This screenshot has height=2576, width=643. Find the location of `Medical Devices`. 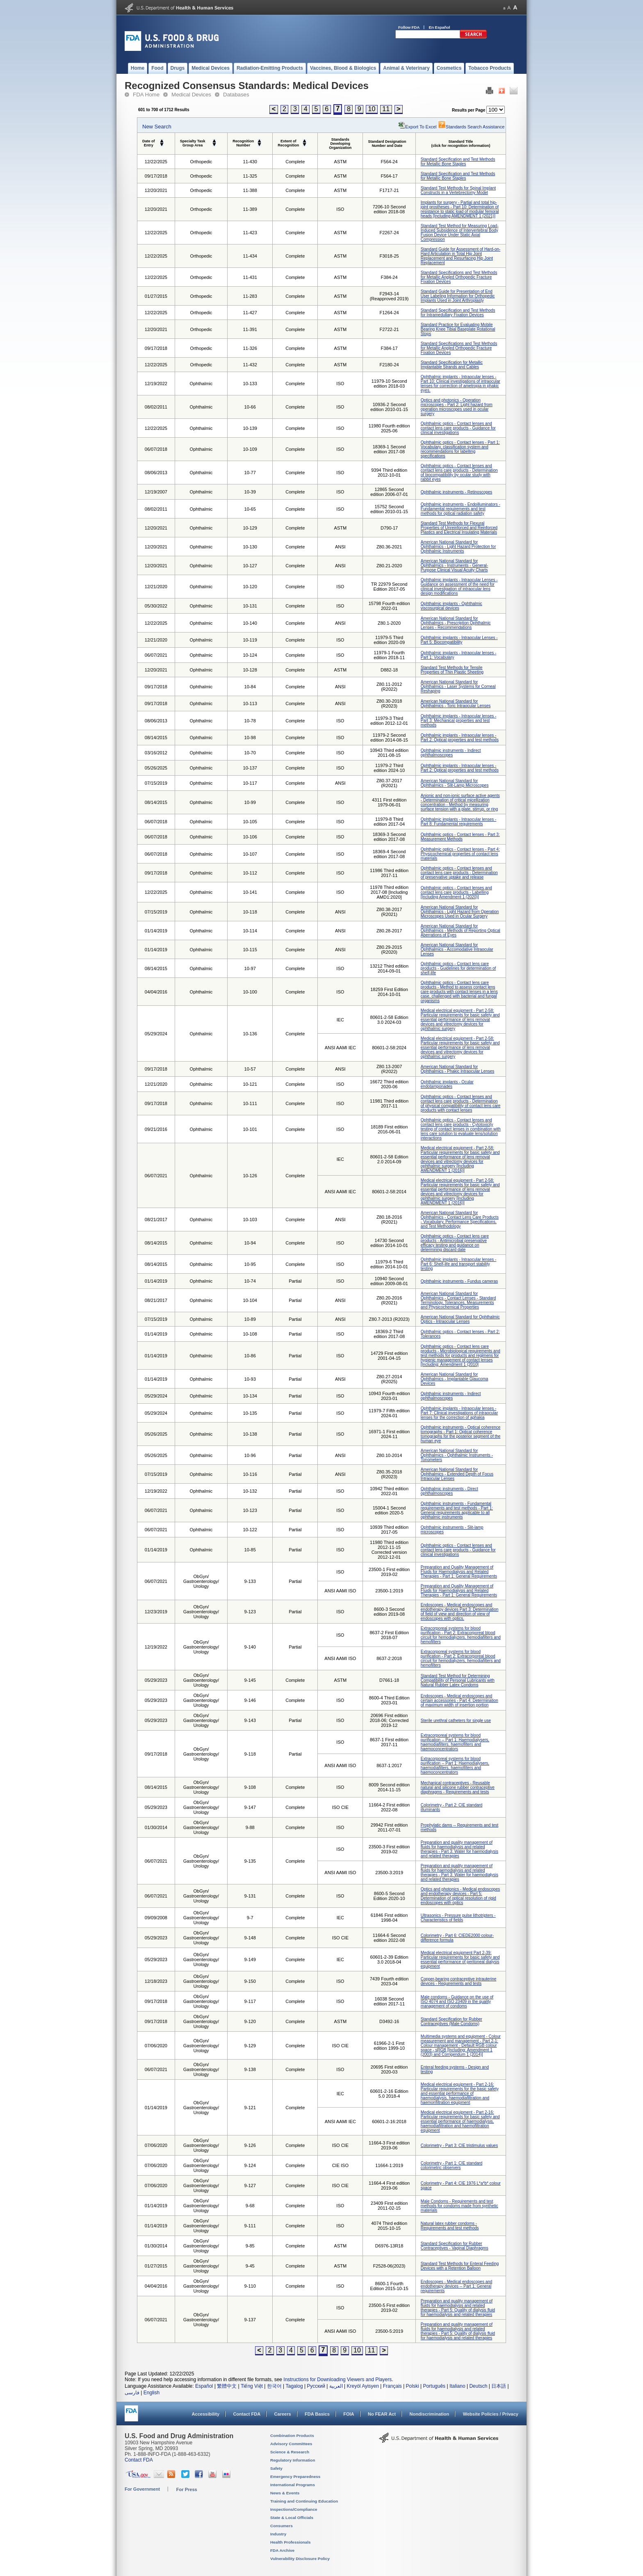

Medical Devices is located at coordinates (191, 94).